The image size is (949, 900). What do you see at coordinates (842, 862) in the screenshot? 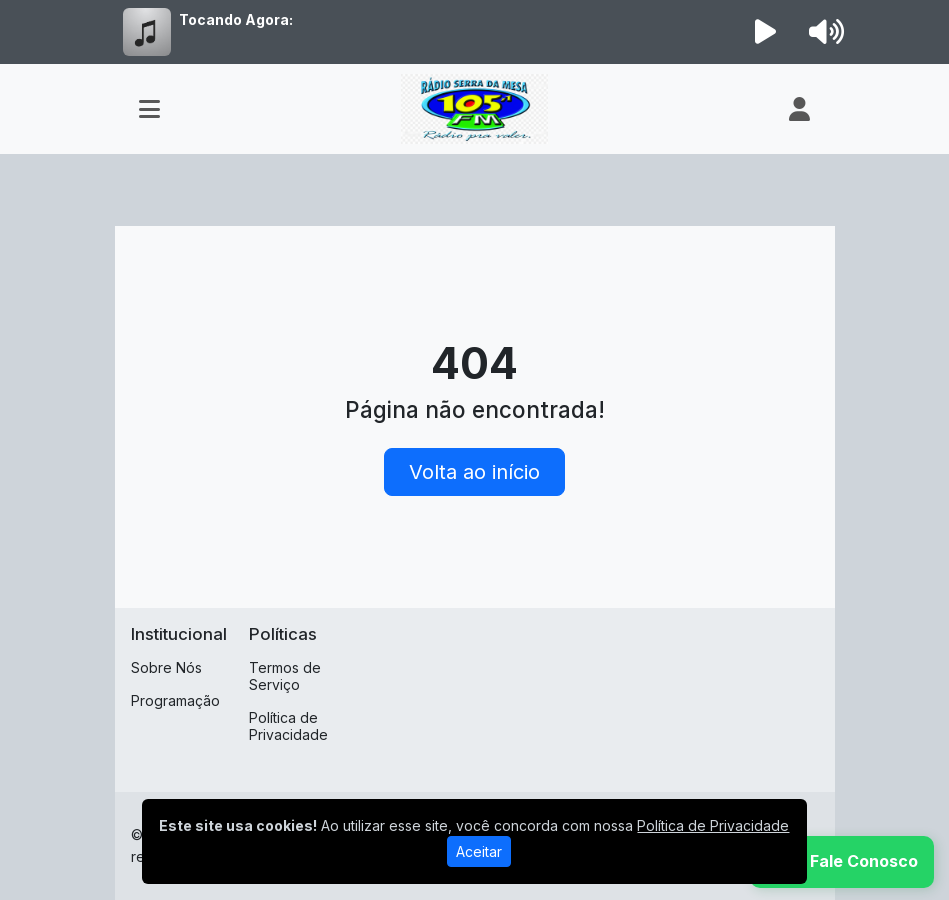
I see `[WhatsApp]` at bounding box center [842, 862].